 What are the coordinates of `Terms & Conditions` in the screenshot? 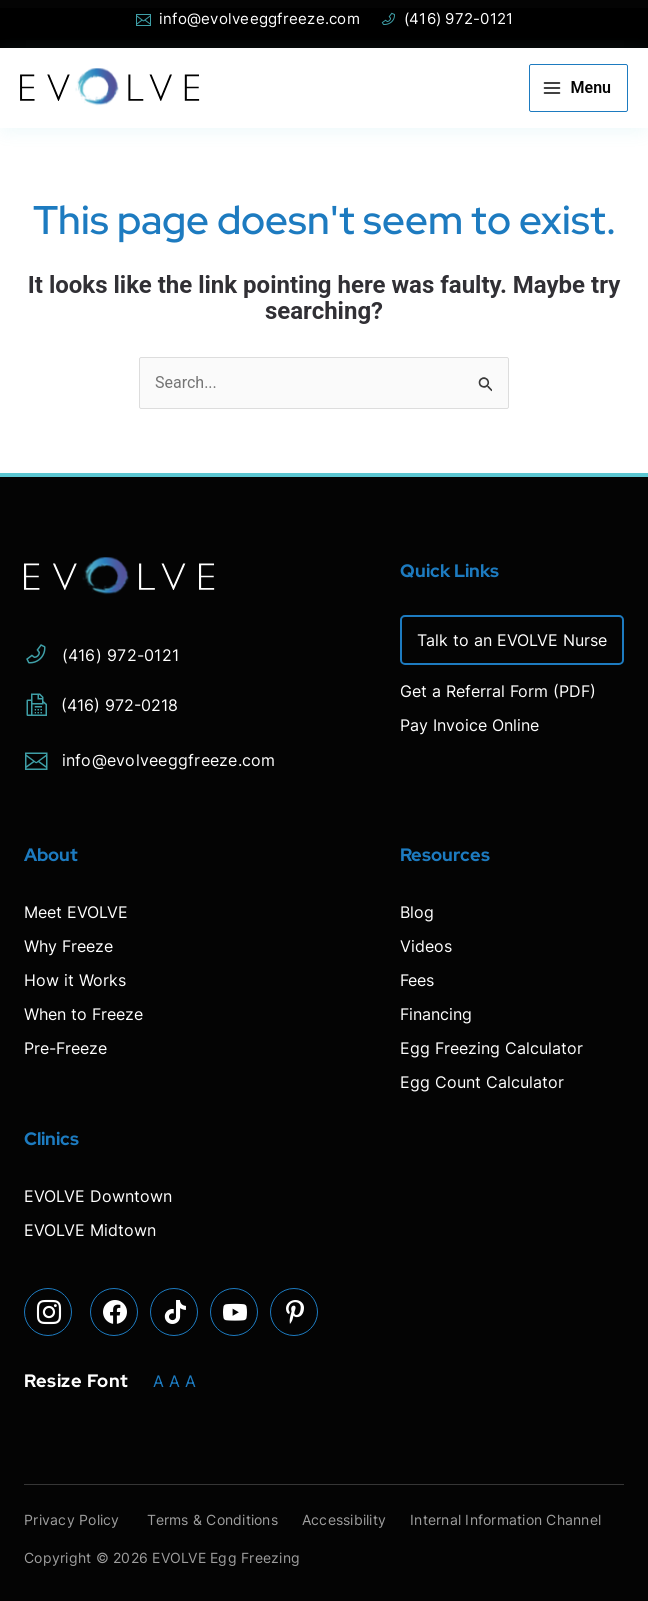 It's located at (213, 1519).